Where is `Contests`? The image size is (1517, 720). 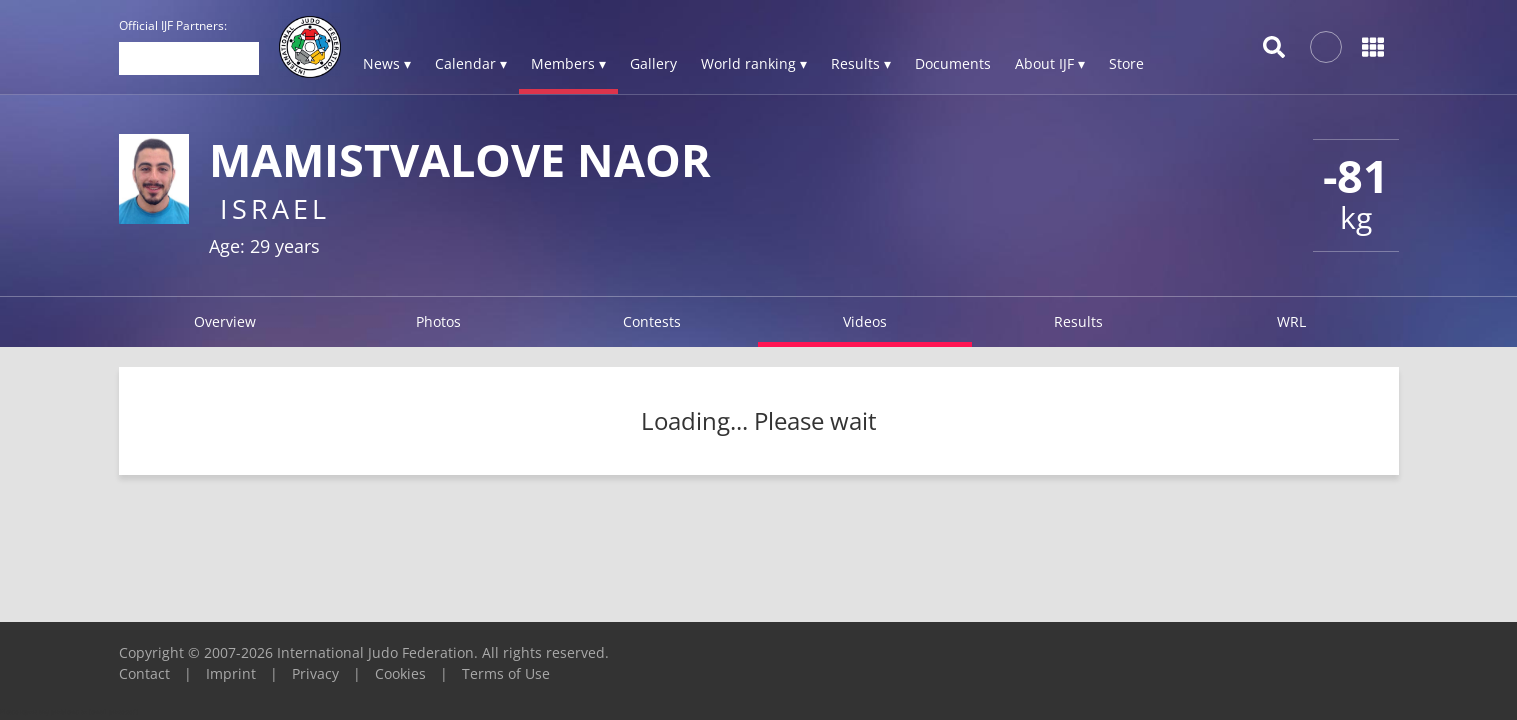
Contests is located at coordinates (652, 321).